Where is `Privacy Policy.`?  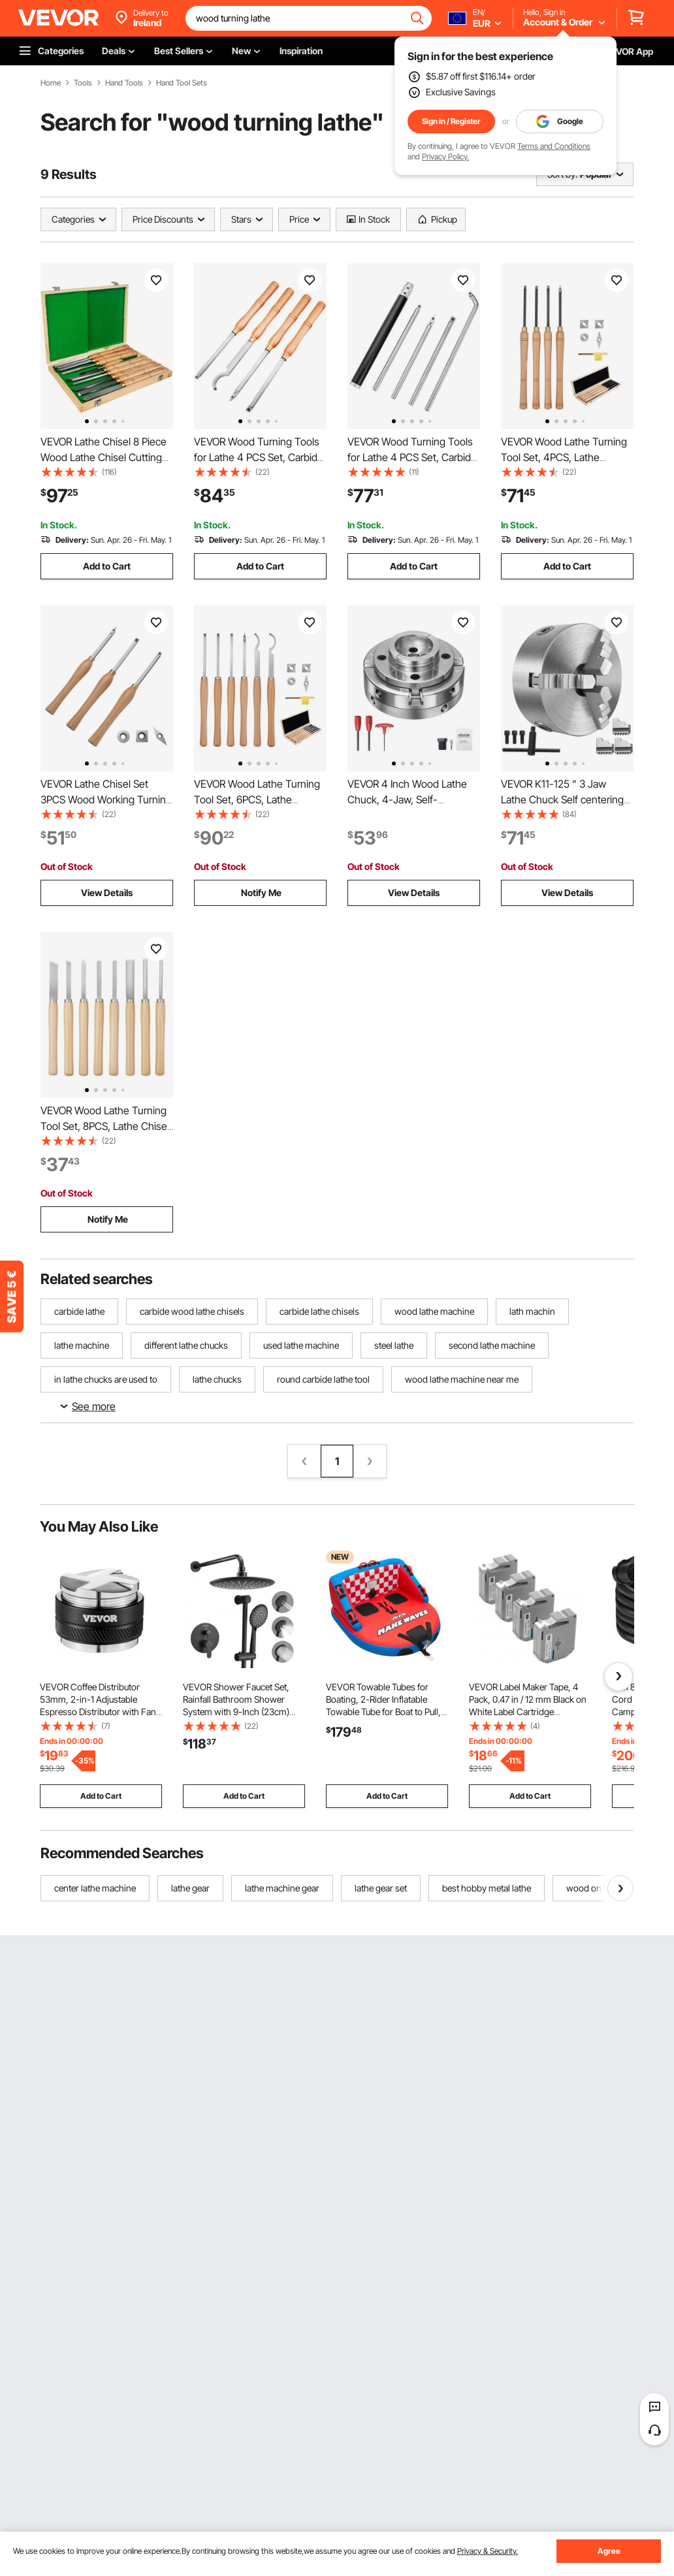 Privacy Policy. is located at coordinates (445, 156).